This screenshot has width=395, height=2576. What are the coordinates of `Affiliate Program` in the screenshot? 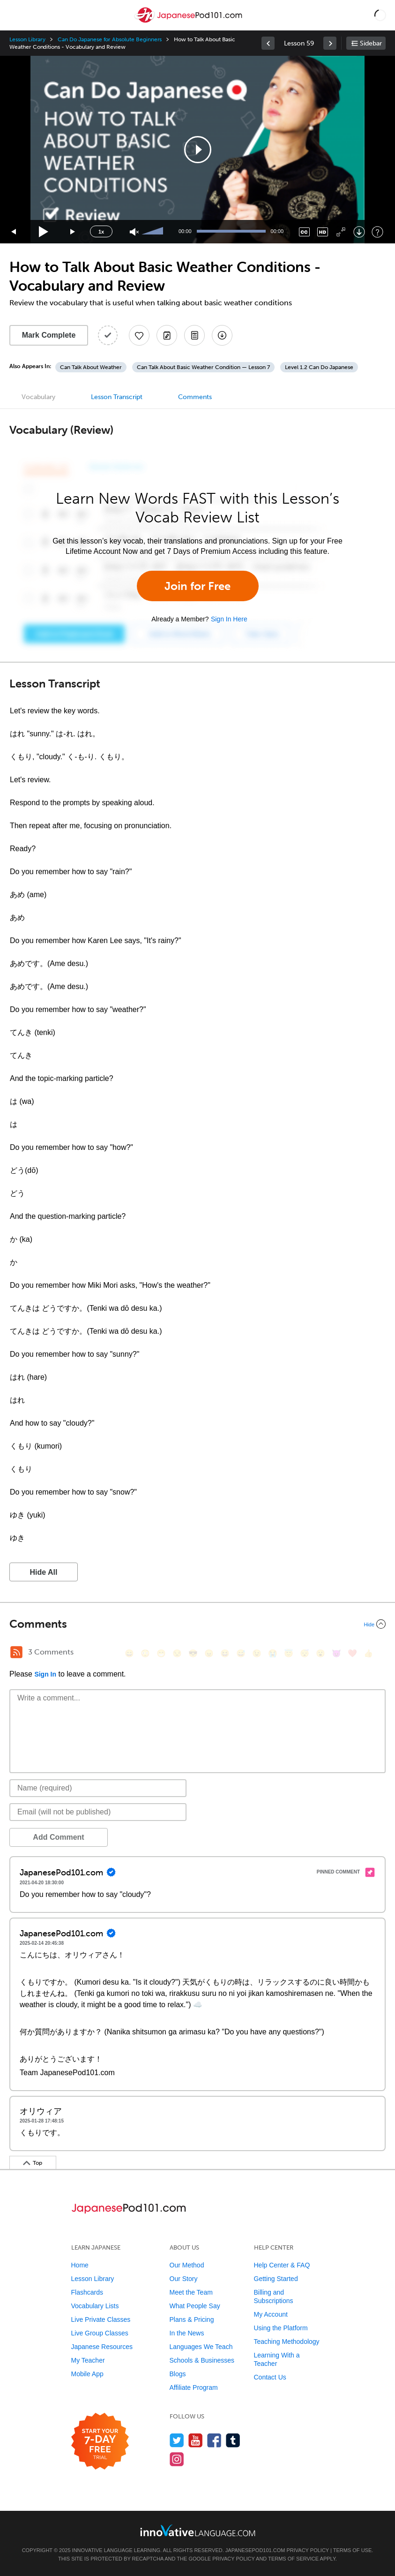 It's located at (194, 2387).